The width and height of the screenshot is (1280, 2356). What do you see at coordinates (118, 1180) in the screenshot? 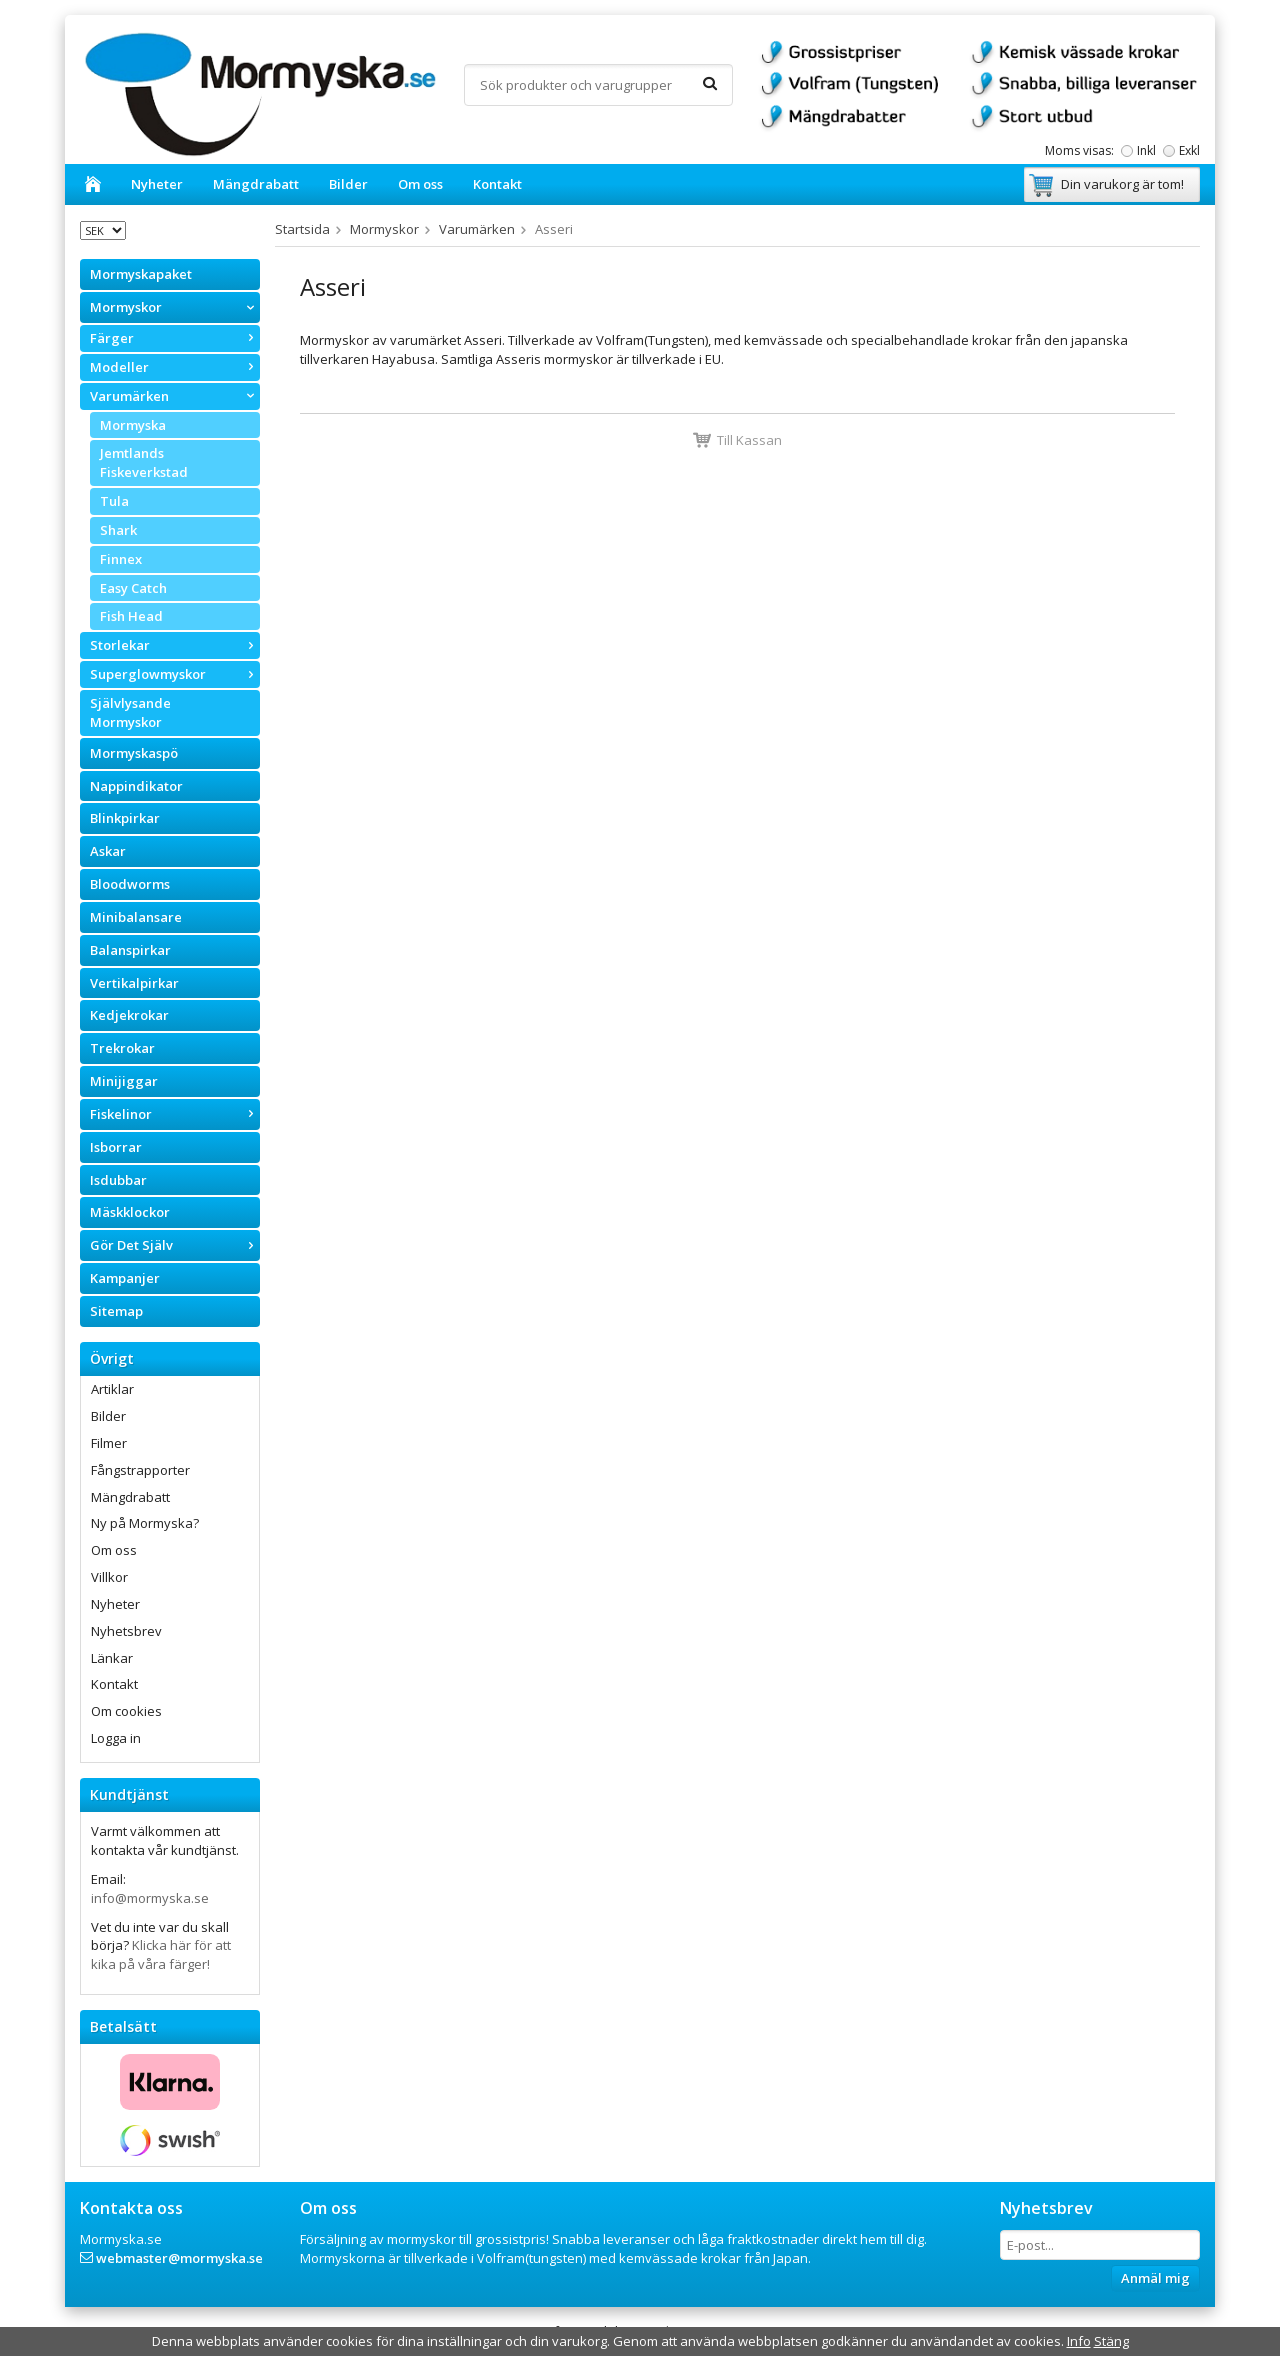
I see `Isdubbar` at bounding box center [118, 1180].